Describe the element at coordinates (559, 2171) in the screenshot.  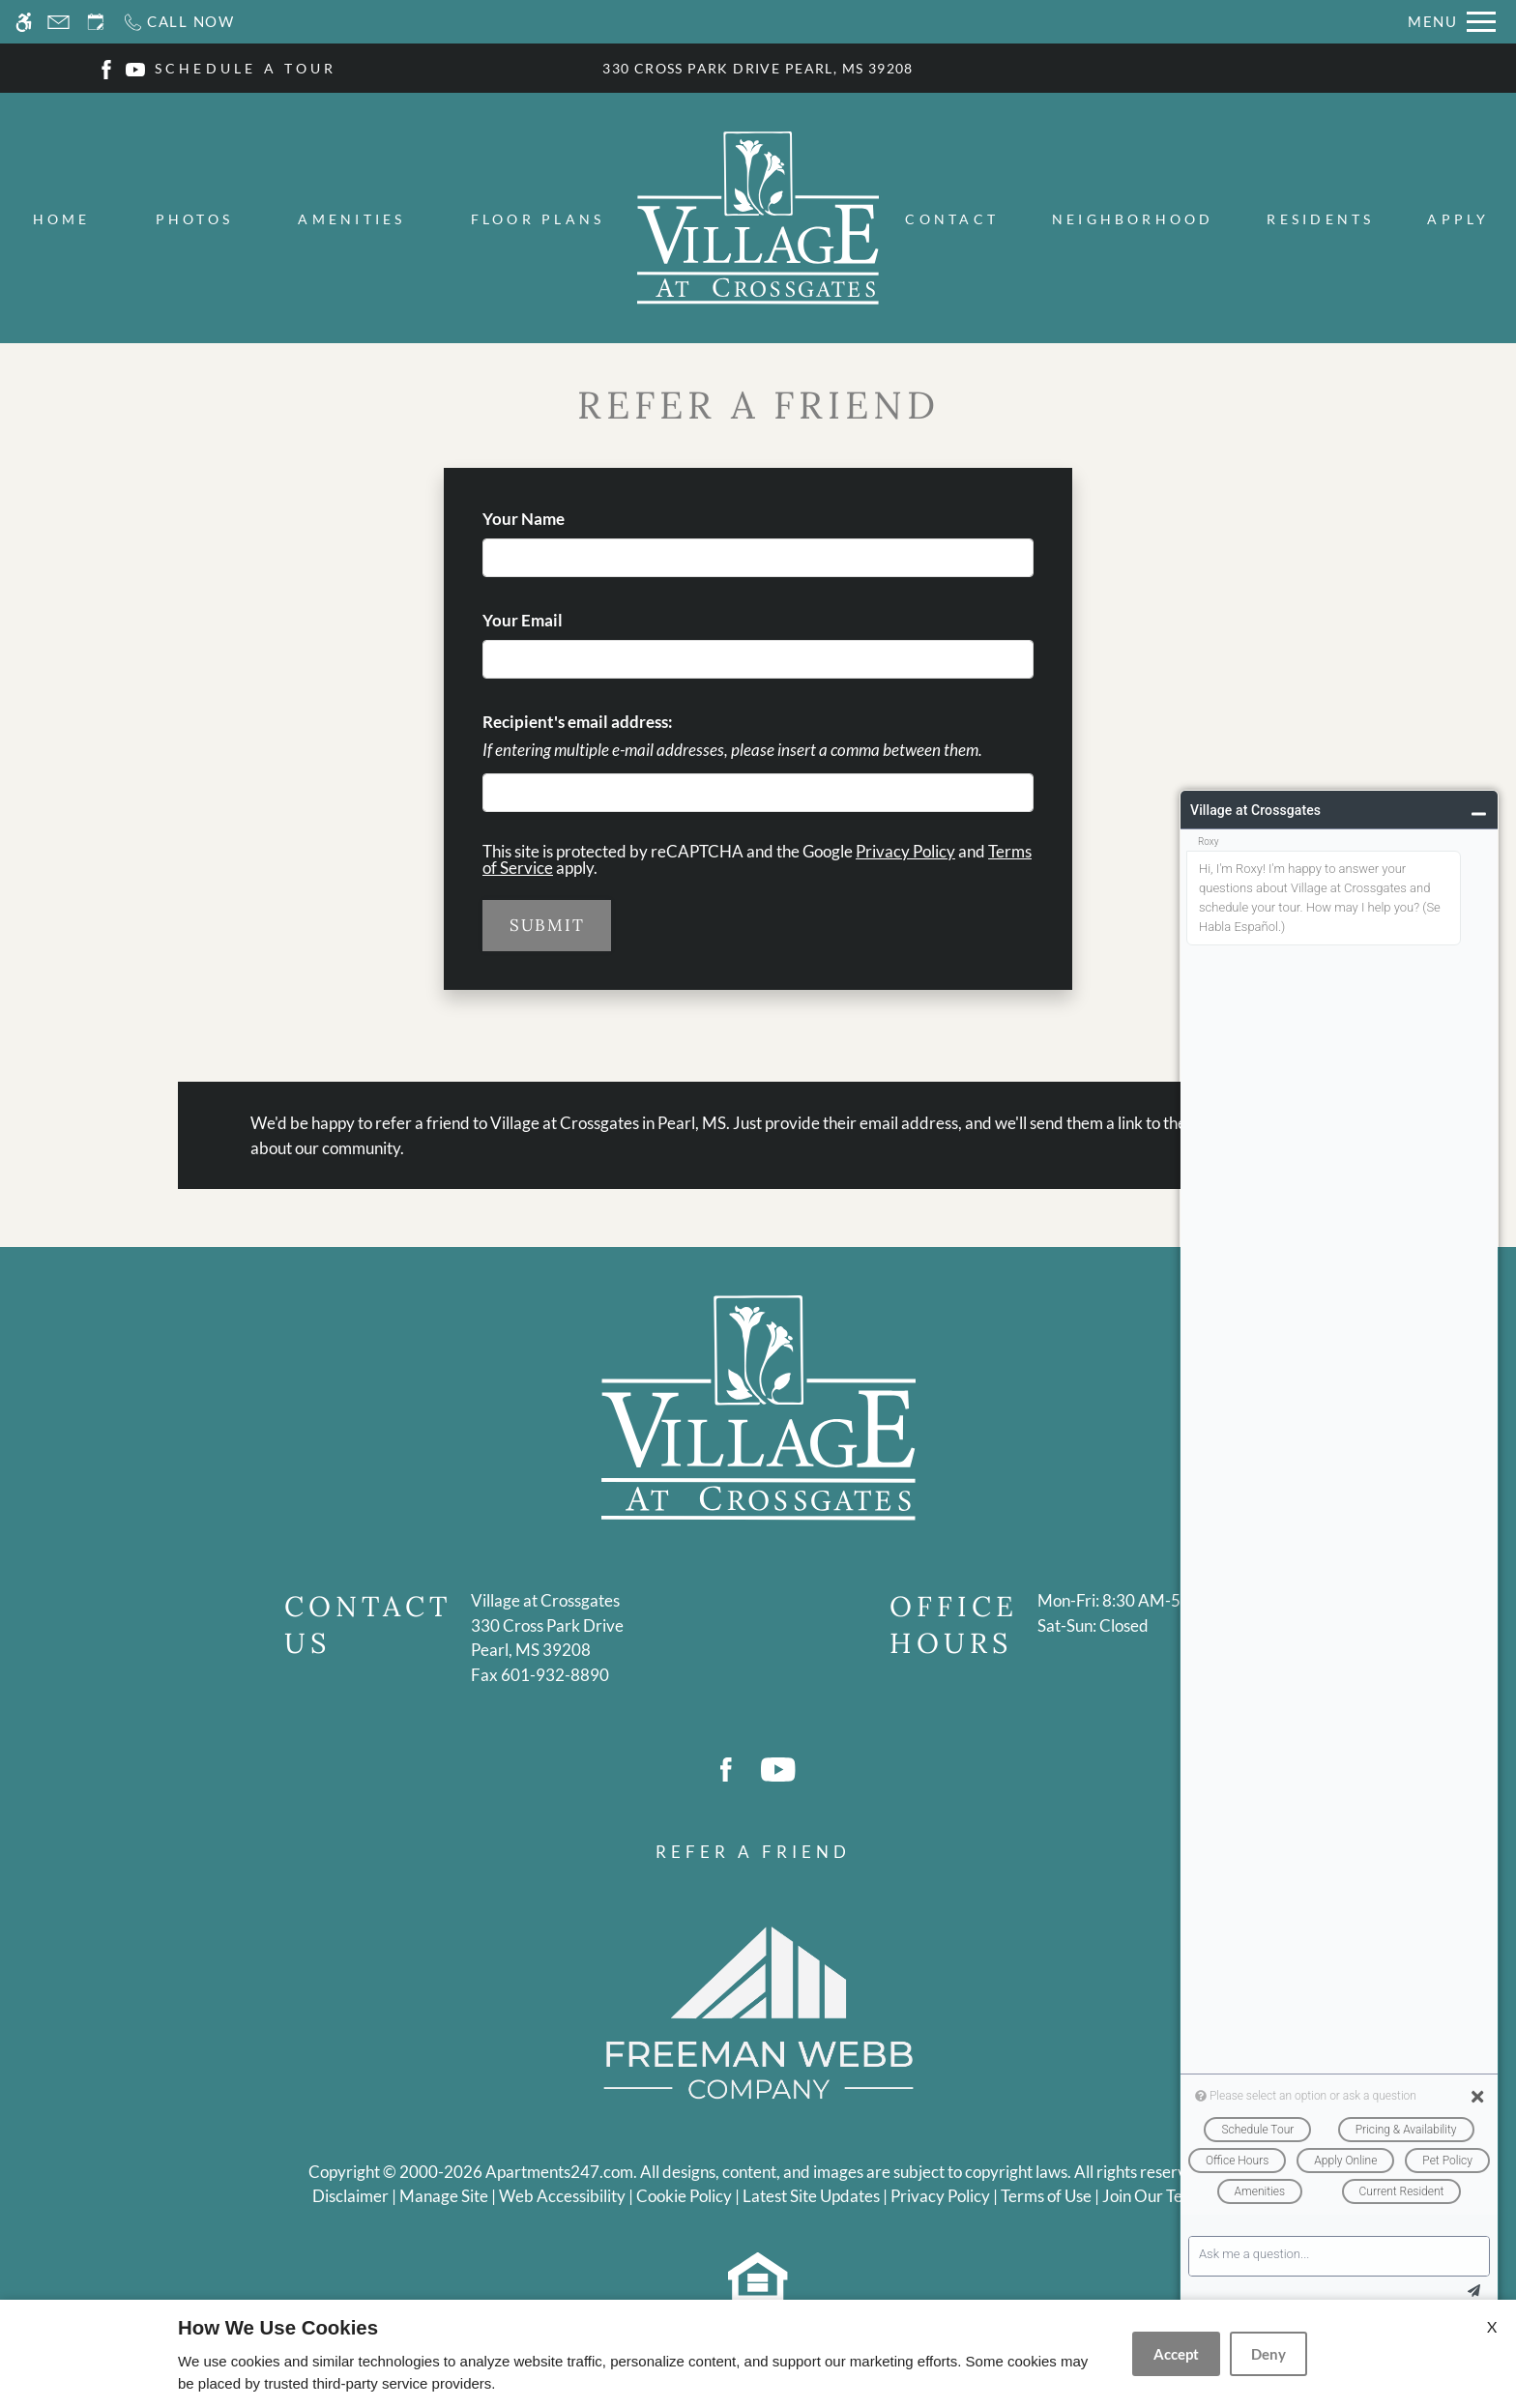
I see `Apartments247.com` at that location.